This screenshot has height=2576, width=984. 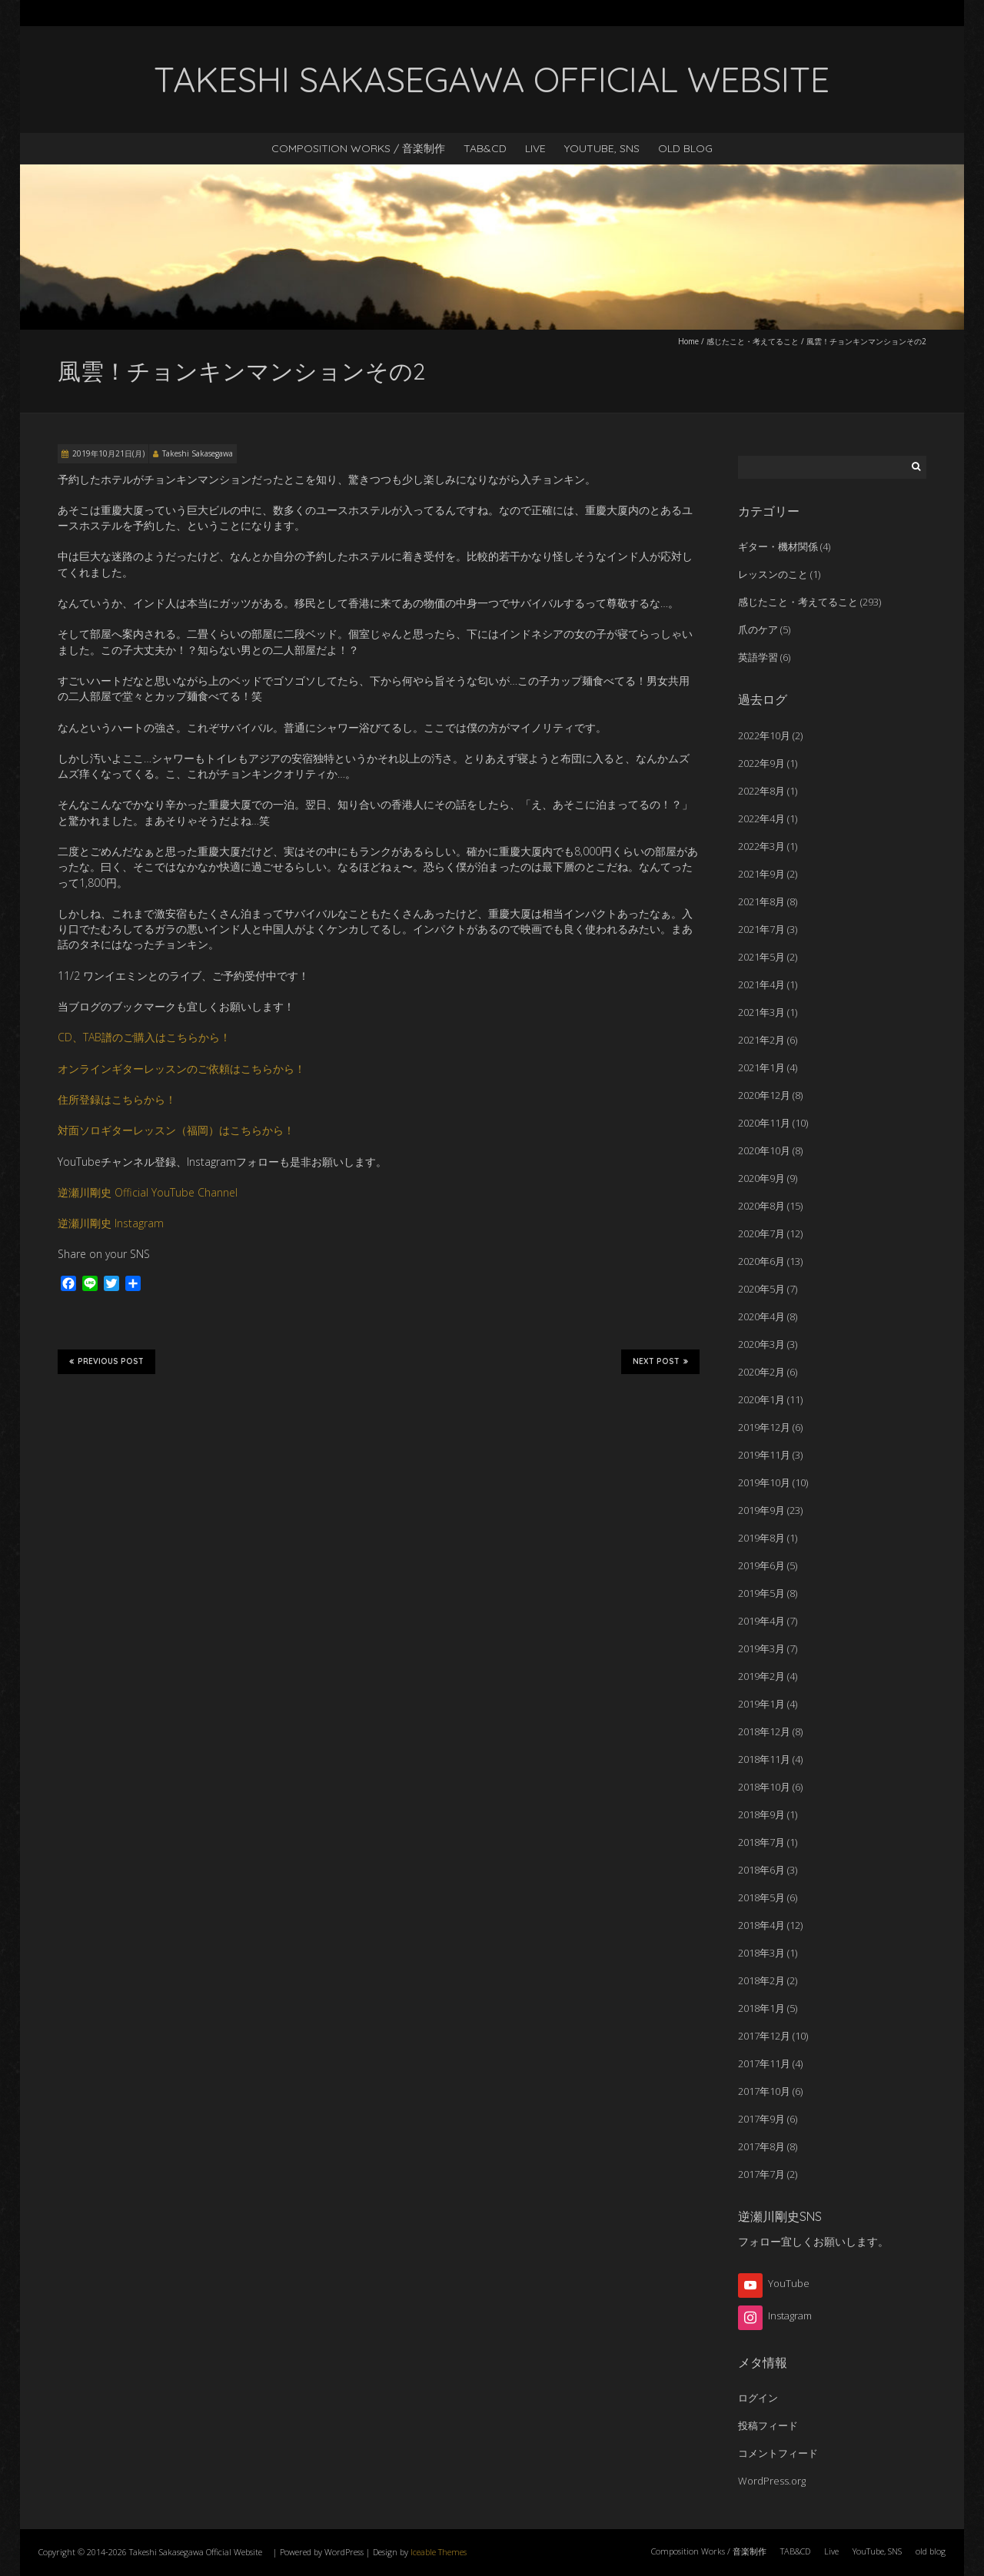 What do you see at coordinates (773, 574) in the screenshot?
I see `レッスンのこと` at bounding box center [773, 574].